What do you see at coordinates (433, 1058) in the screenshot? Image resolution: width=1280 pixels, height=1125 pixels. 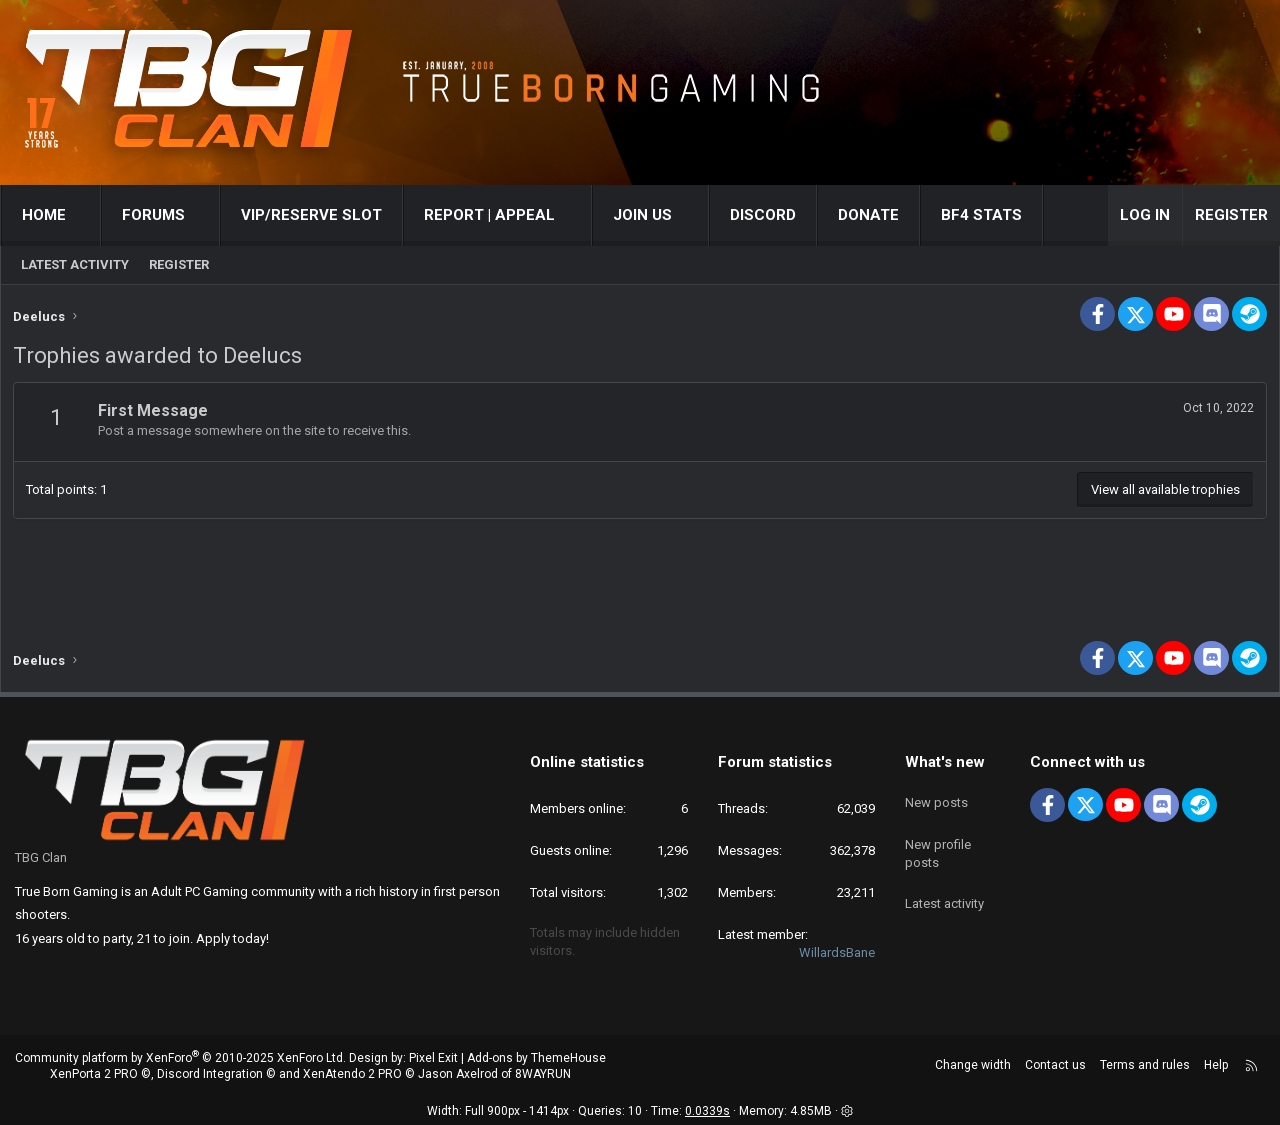 I see `Pixel Exit` at bounding box center [433, 1058].